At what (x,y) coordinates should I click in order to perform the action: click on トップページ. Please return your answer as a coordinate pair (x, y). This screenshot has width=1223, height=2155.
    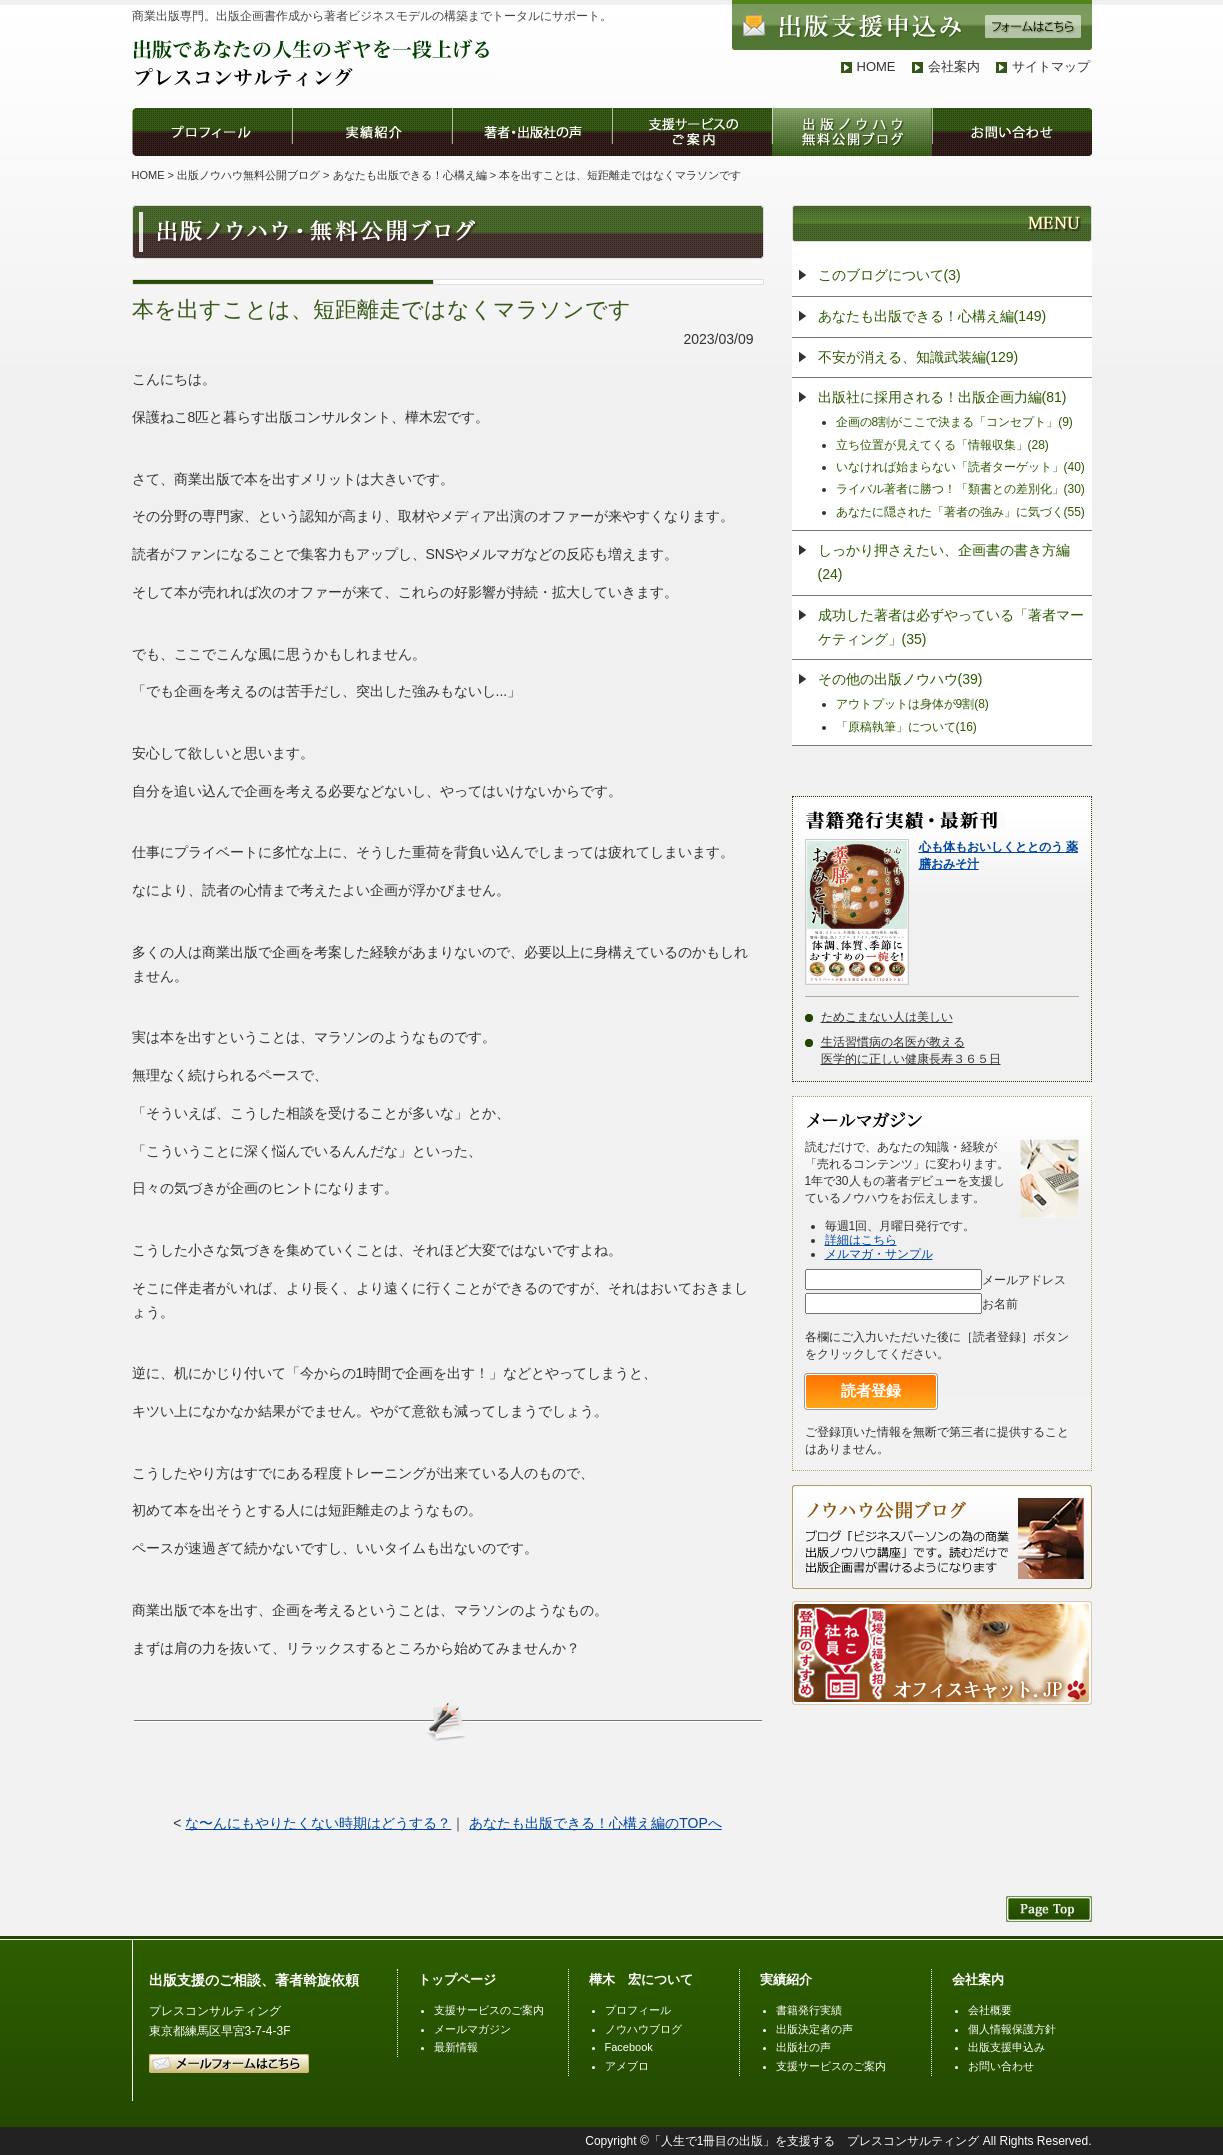
    Looking at the image, I should click on (457, 1979).